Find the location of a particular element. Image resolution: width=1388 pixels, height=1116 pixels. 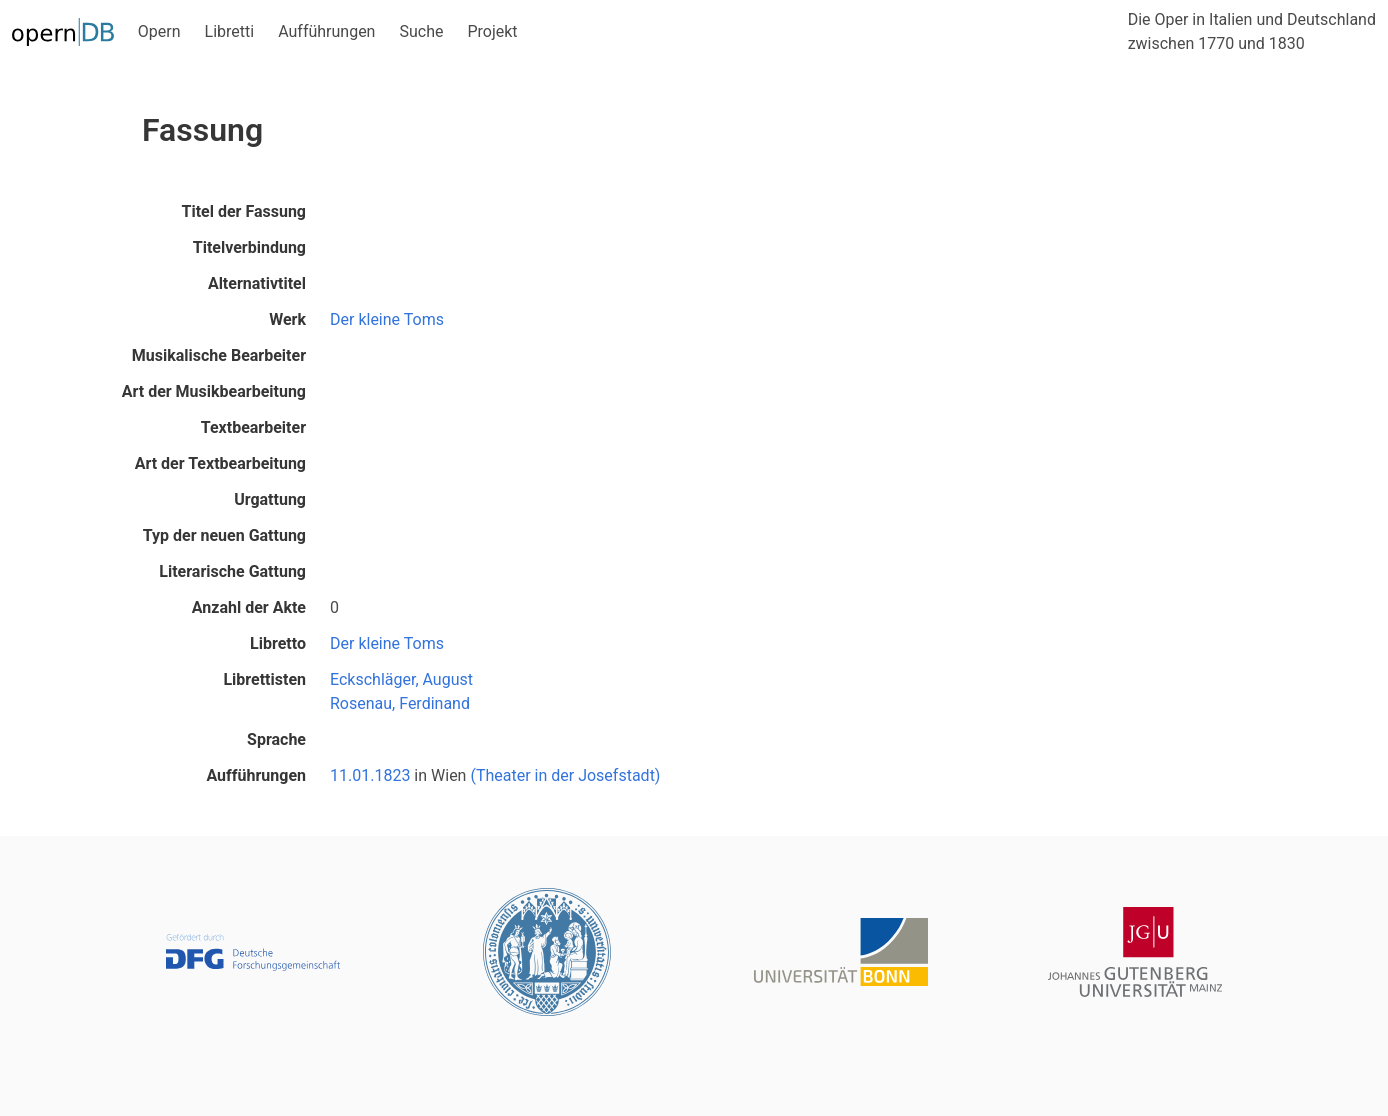

Aufführungen is located at coordinates (326, 31).